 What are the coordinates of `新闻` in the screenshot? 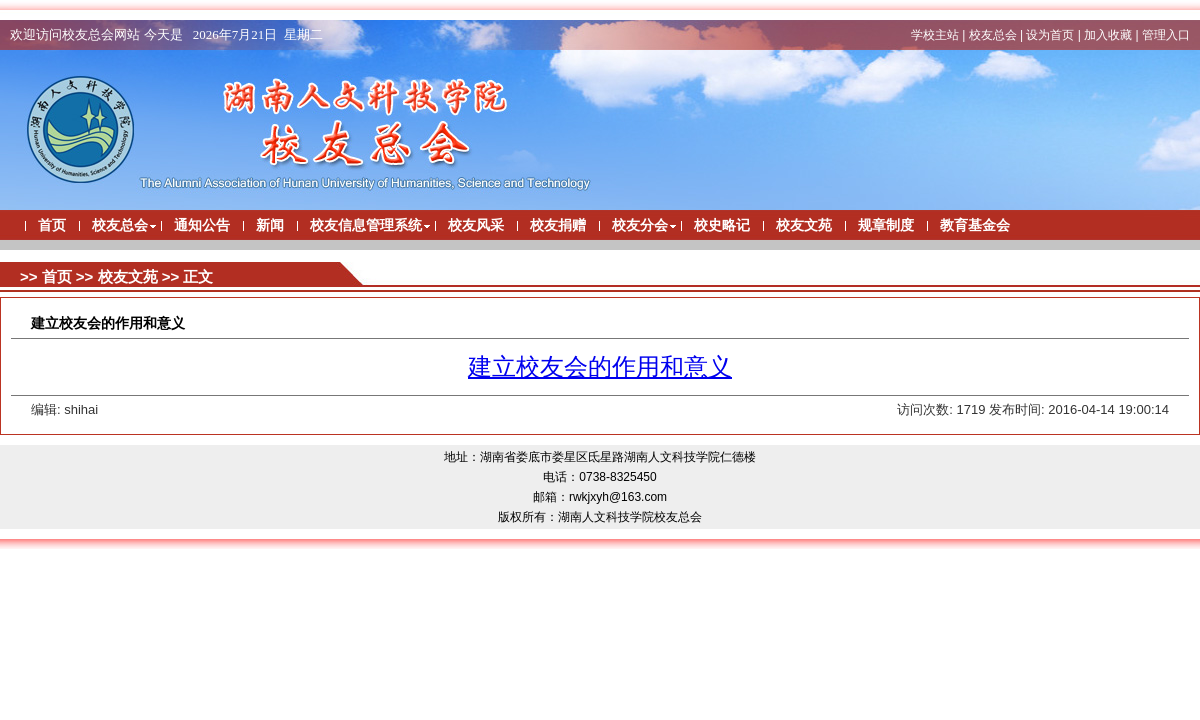 It's located at (270, 225).